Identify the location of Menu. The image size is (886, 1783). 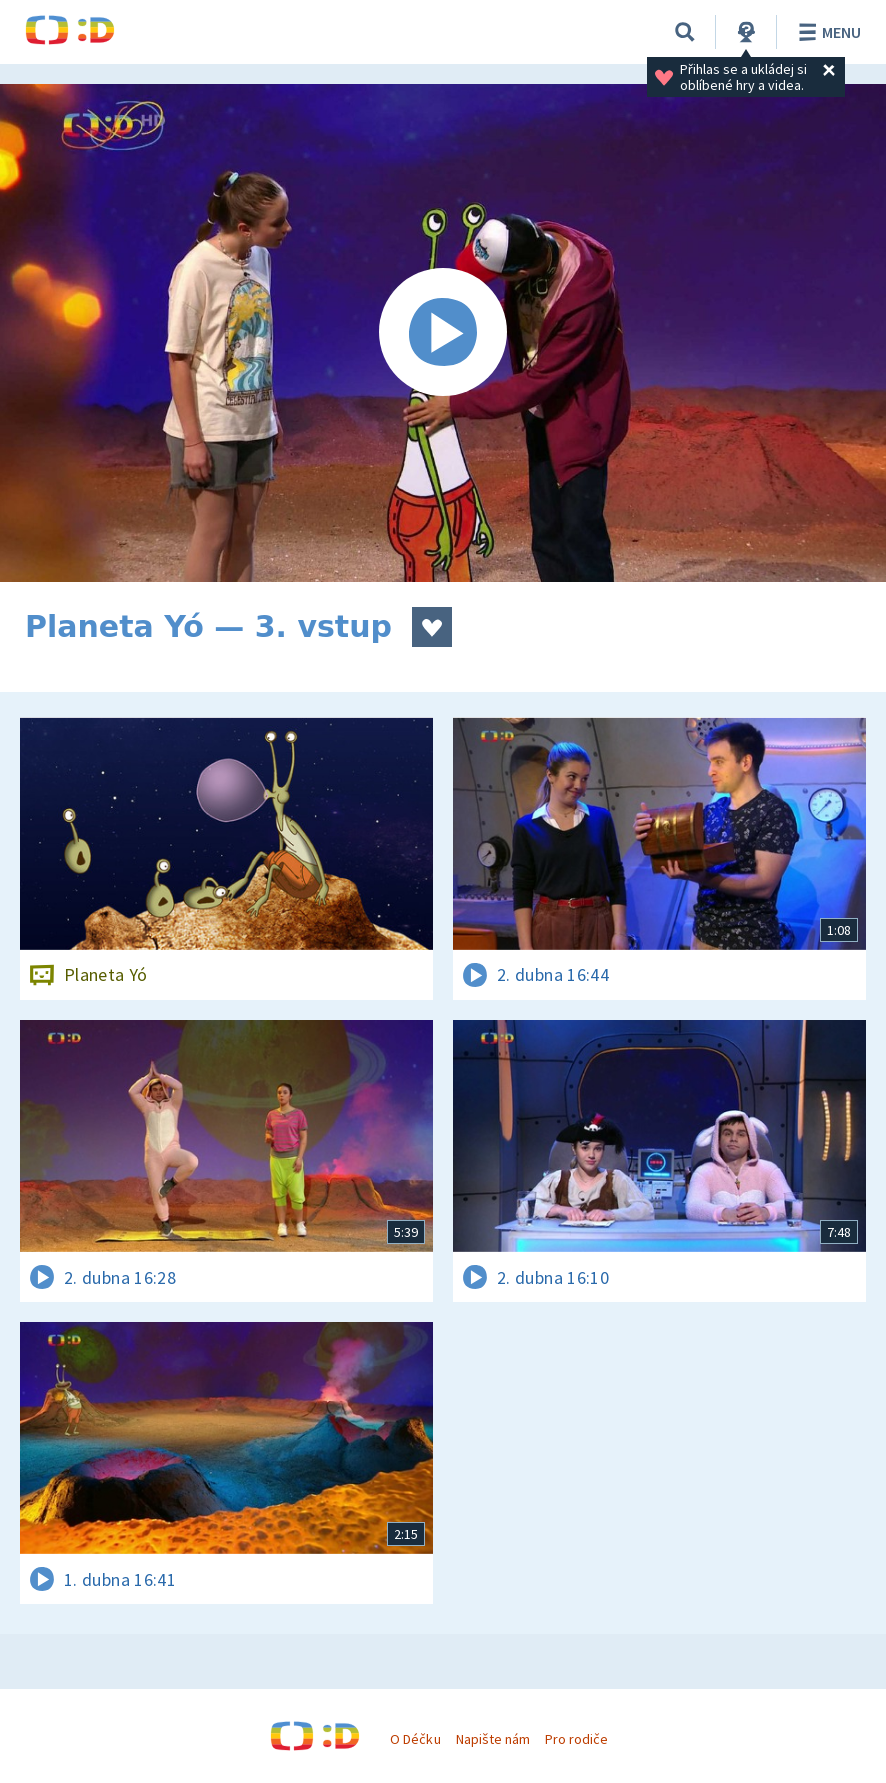
(826, 32).